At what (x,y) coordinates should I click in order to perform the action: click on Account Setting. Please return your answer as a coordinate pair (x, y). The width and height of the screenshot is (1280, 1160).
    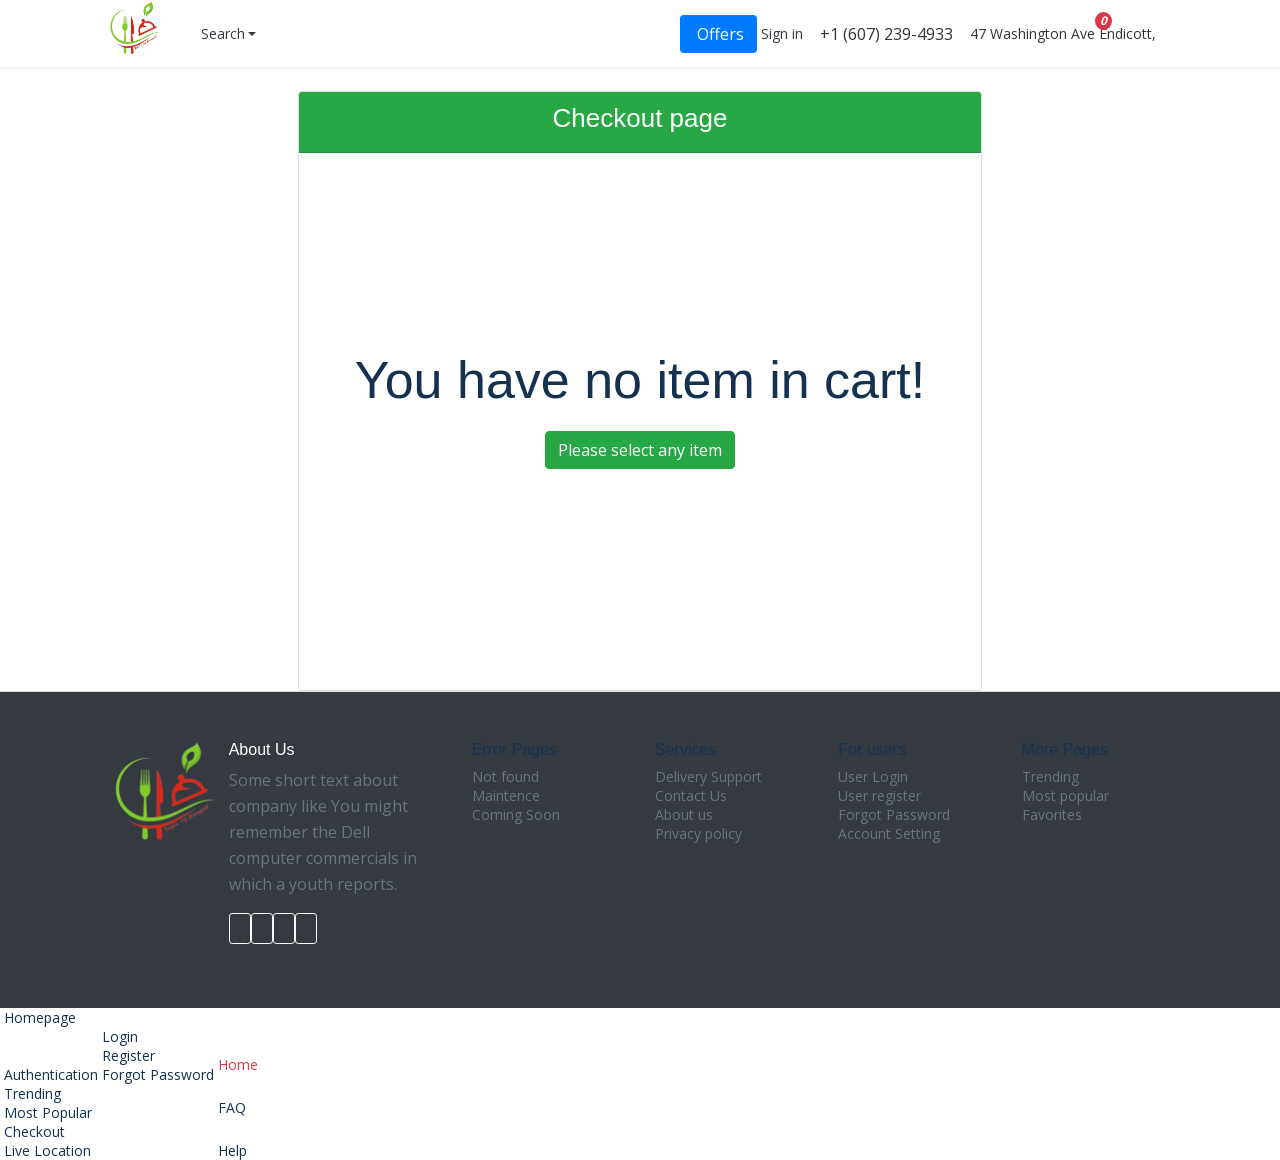
    Looking at the image, I should click on (889, 833).